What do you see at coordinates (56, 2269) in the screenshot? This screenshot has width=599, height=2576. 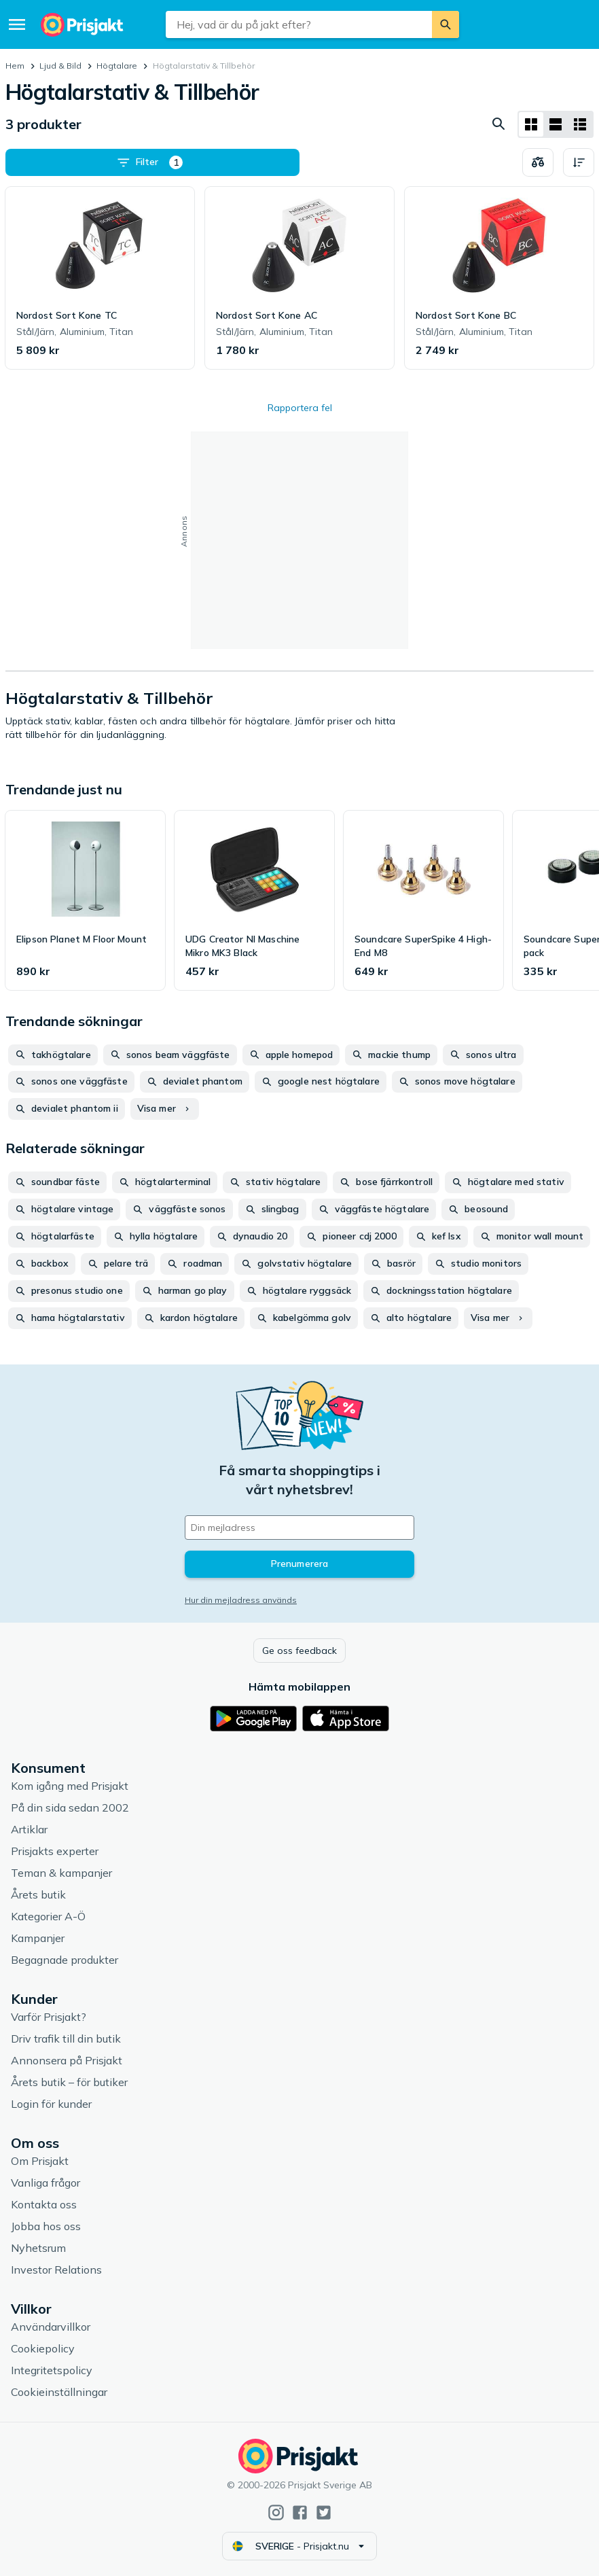 I see `Investor Relations` at bounding box center [56, 2269].